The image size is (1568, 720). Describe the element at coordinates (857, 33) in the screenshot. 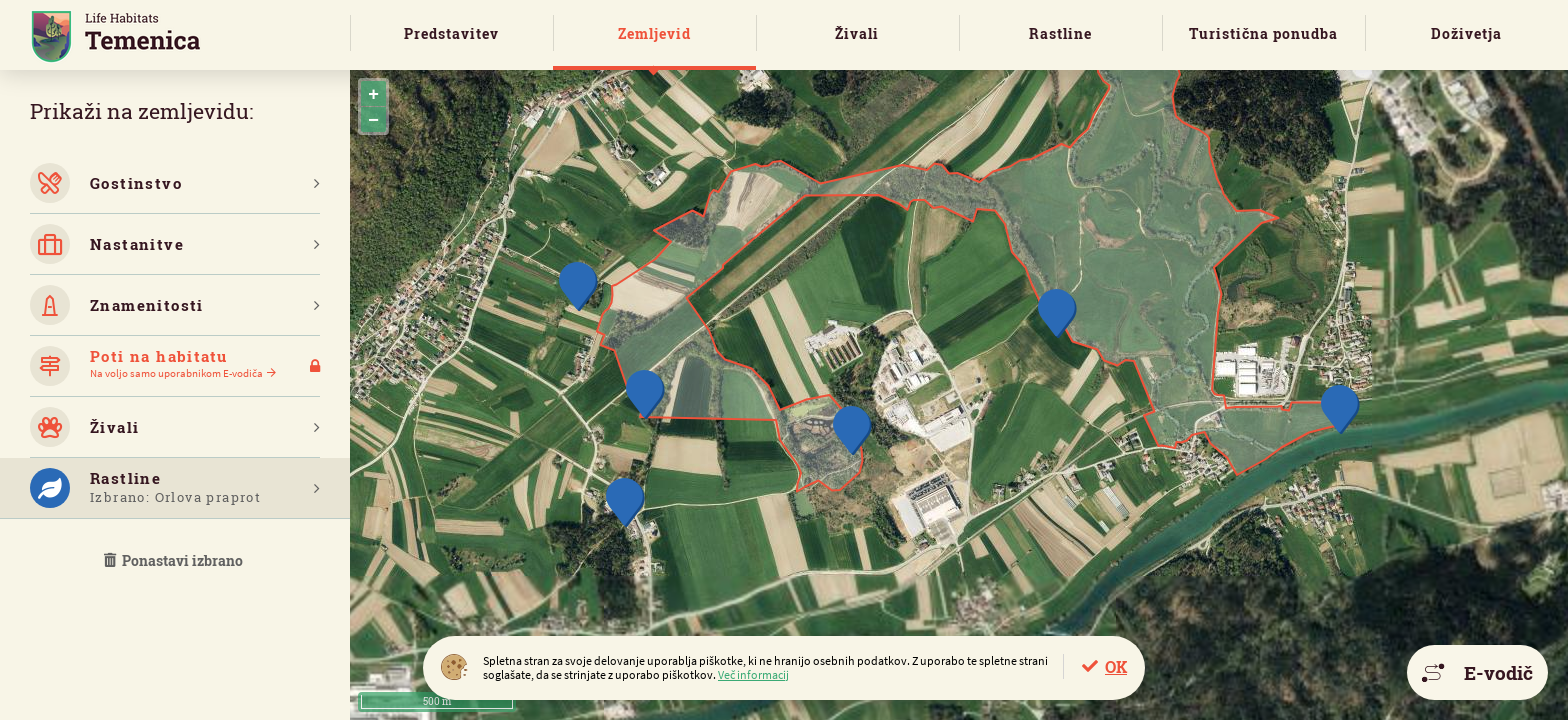

I see `Živali` at that location.